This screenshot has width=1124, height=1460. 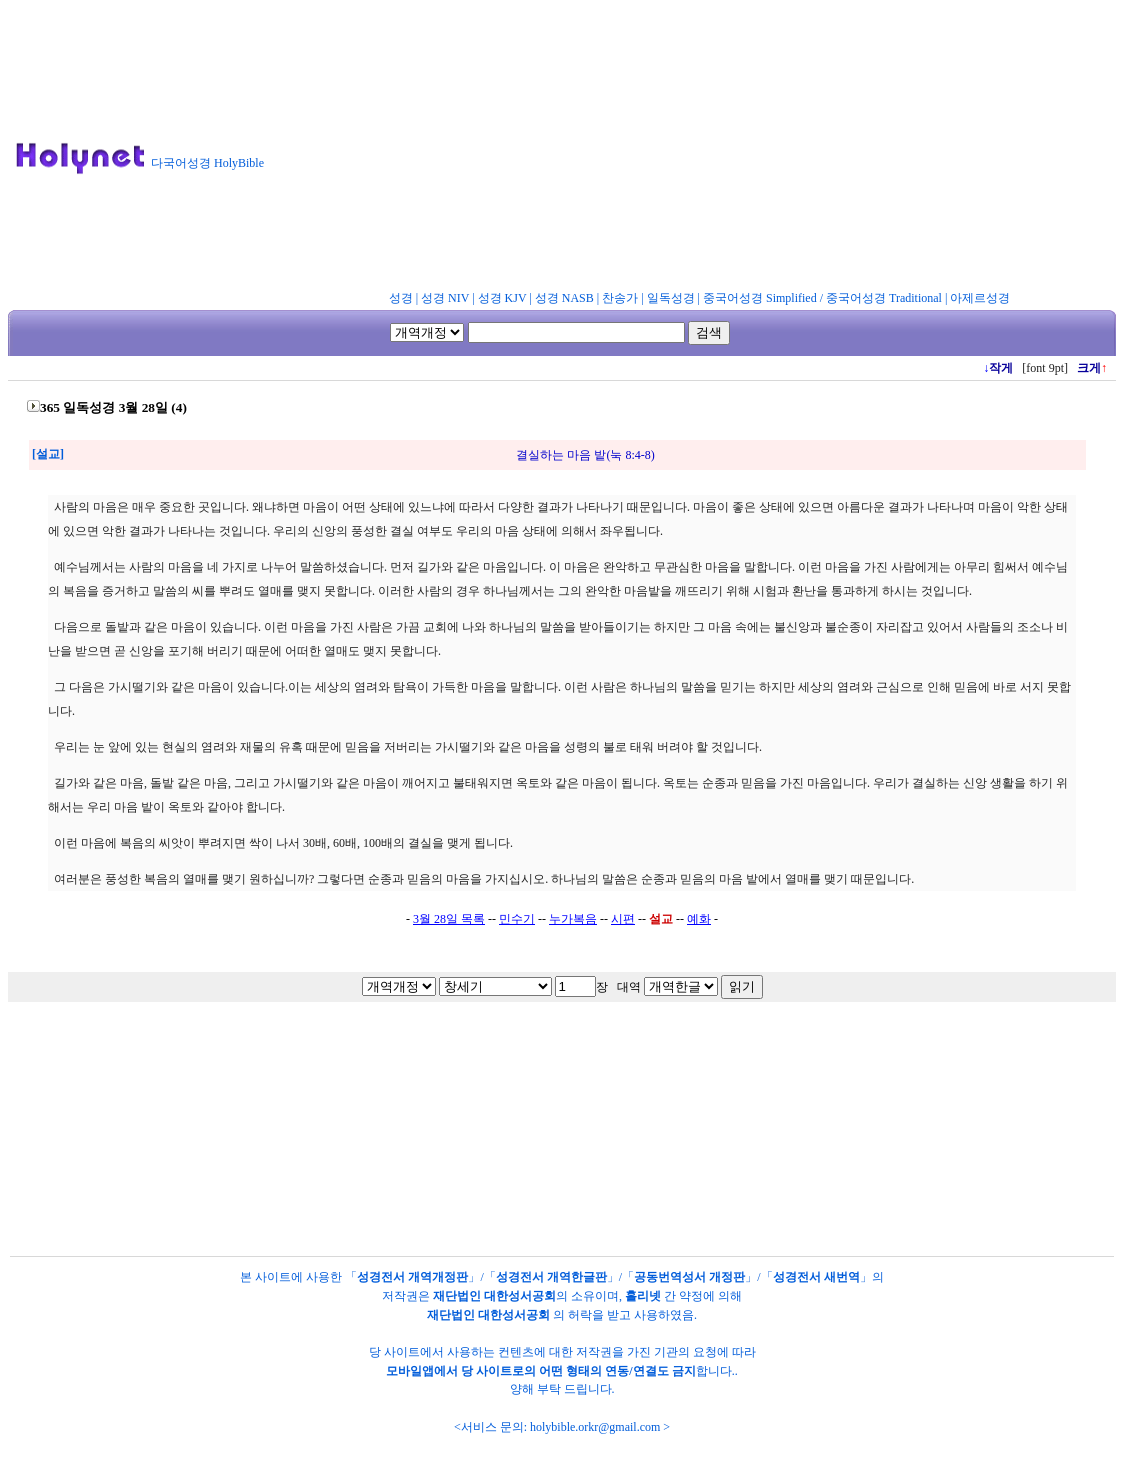 What do you see at coordinates (699, 919) in the screenshot?
I see `예화` at bounding box center [699, 919].